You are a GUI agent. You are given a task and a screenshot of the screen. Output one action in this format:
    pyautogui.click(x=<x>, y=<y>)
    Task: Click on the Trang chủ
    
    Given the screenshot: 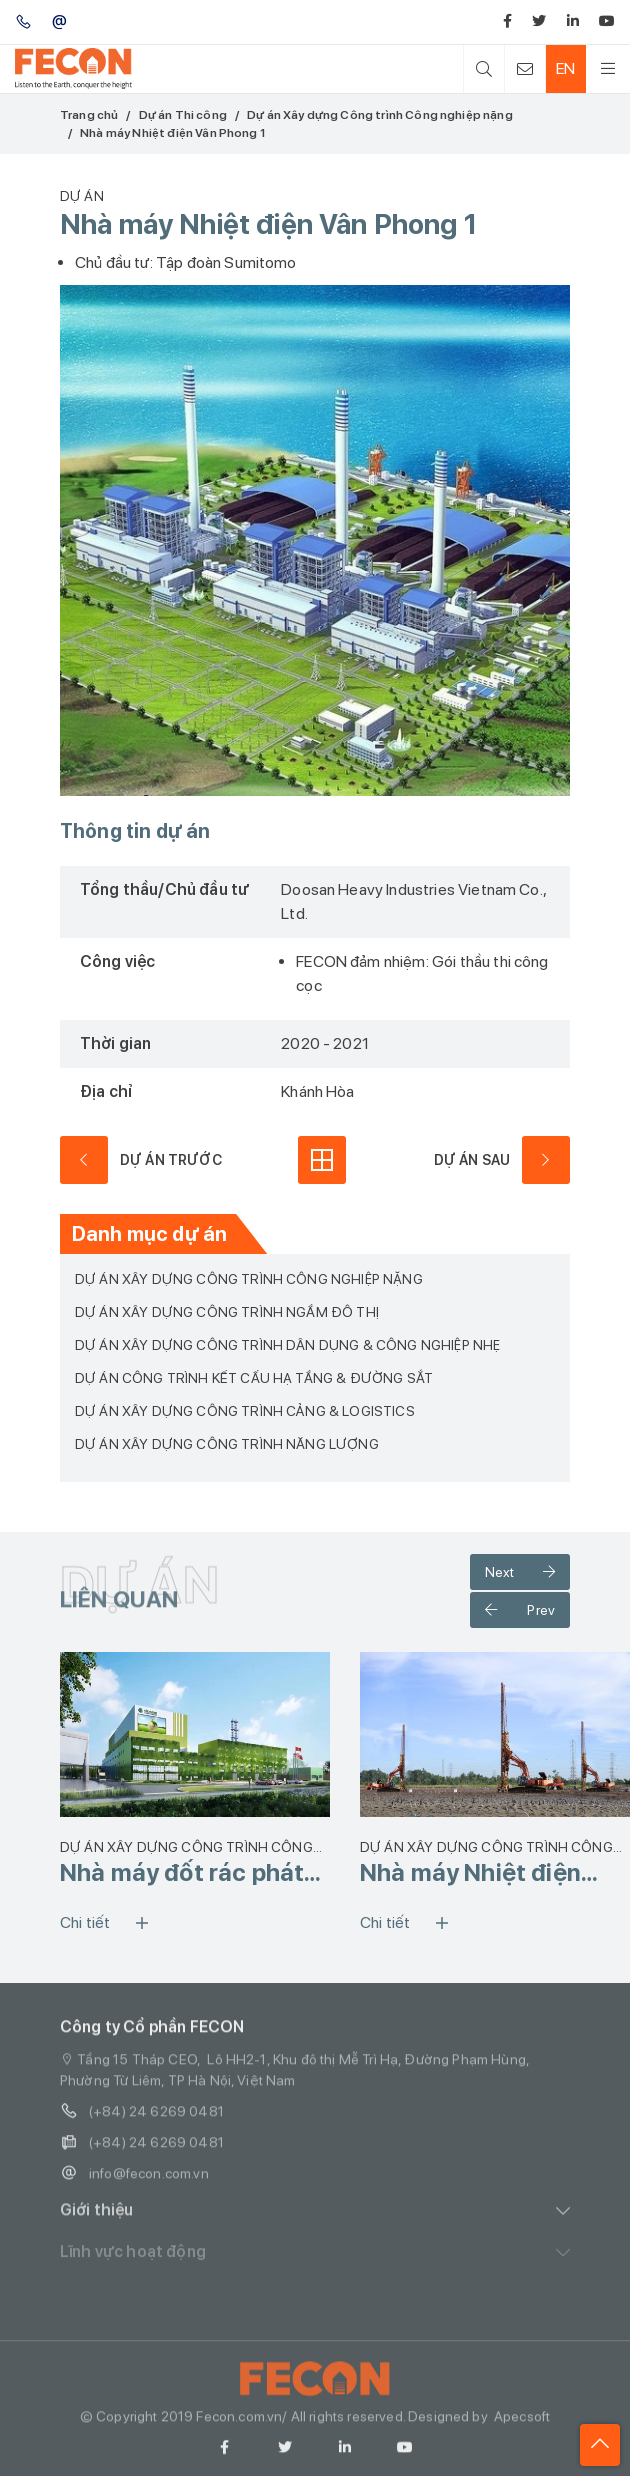 What is the action you would take?
    pyautogui.click(x=89, y=115)
    